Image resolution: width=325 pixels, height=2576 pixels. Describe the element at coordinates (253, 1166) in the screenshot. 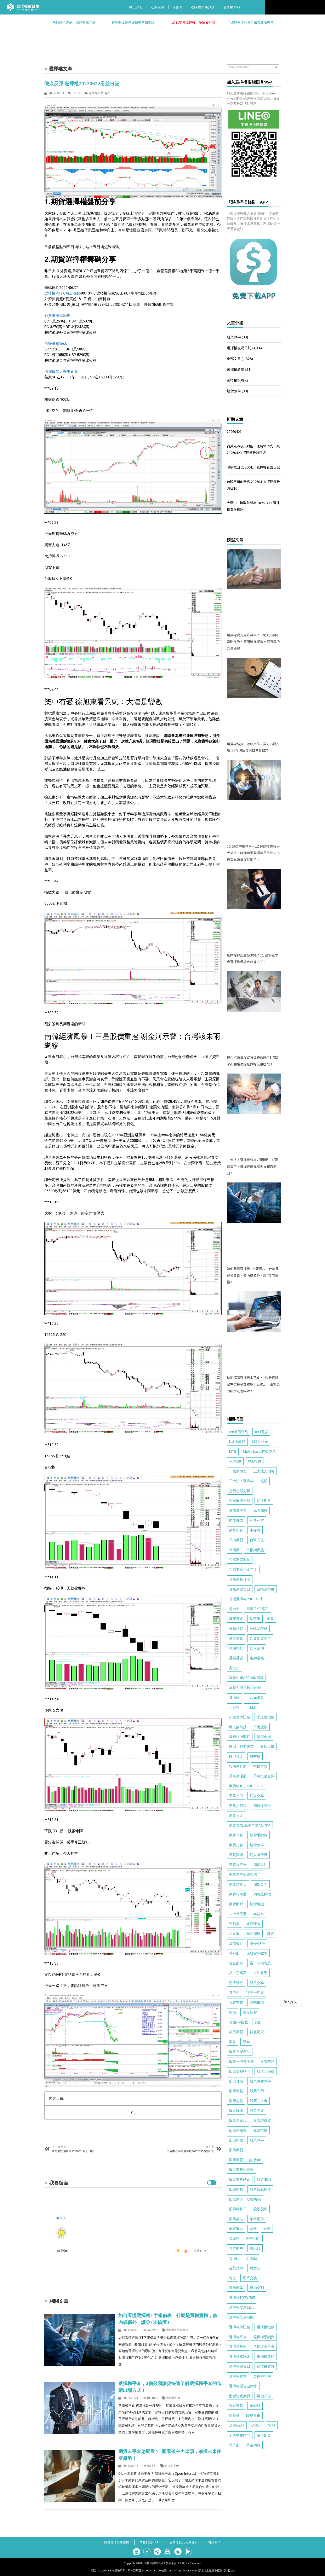

I see `三大法人選擇權分享2個重點＋1個注意事項，讓你在選擇權世界趨吉避凶！` at that location.